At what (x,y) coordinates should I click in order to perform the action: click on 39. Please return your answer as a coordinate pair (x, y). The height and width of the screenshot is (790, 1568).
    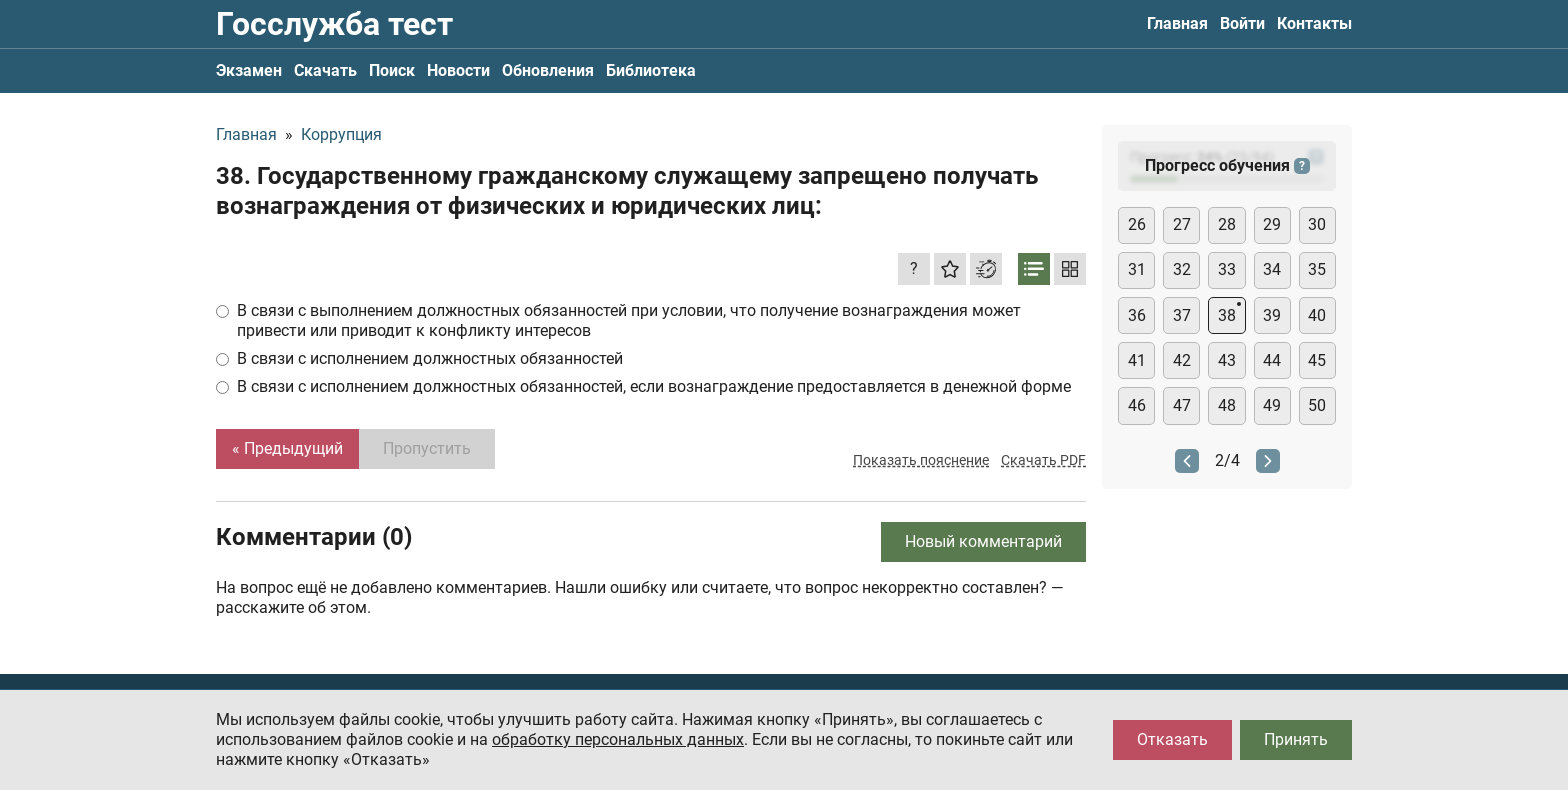
    Looking at the image, I should click on (1272, 315).